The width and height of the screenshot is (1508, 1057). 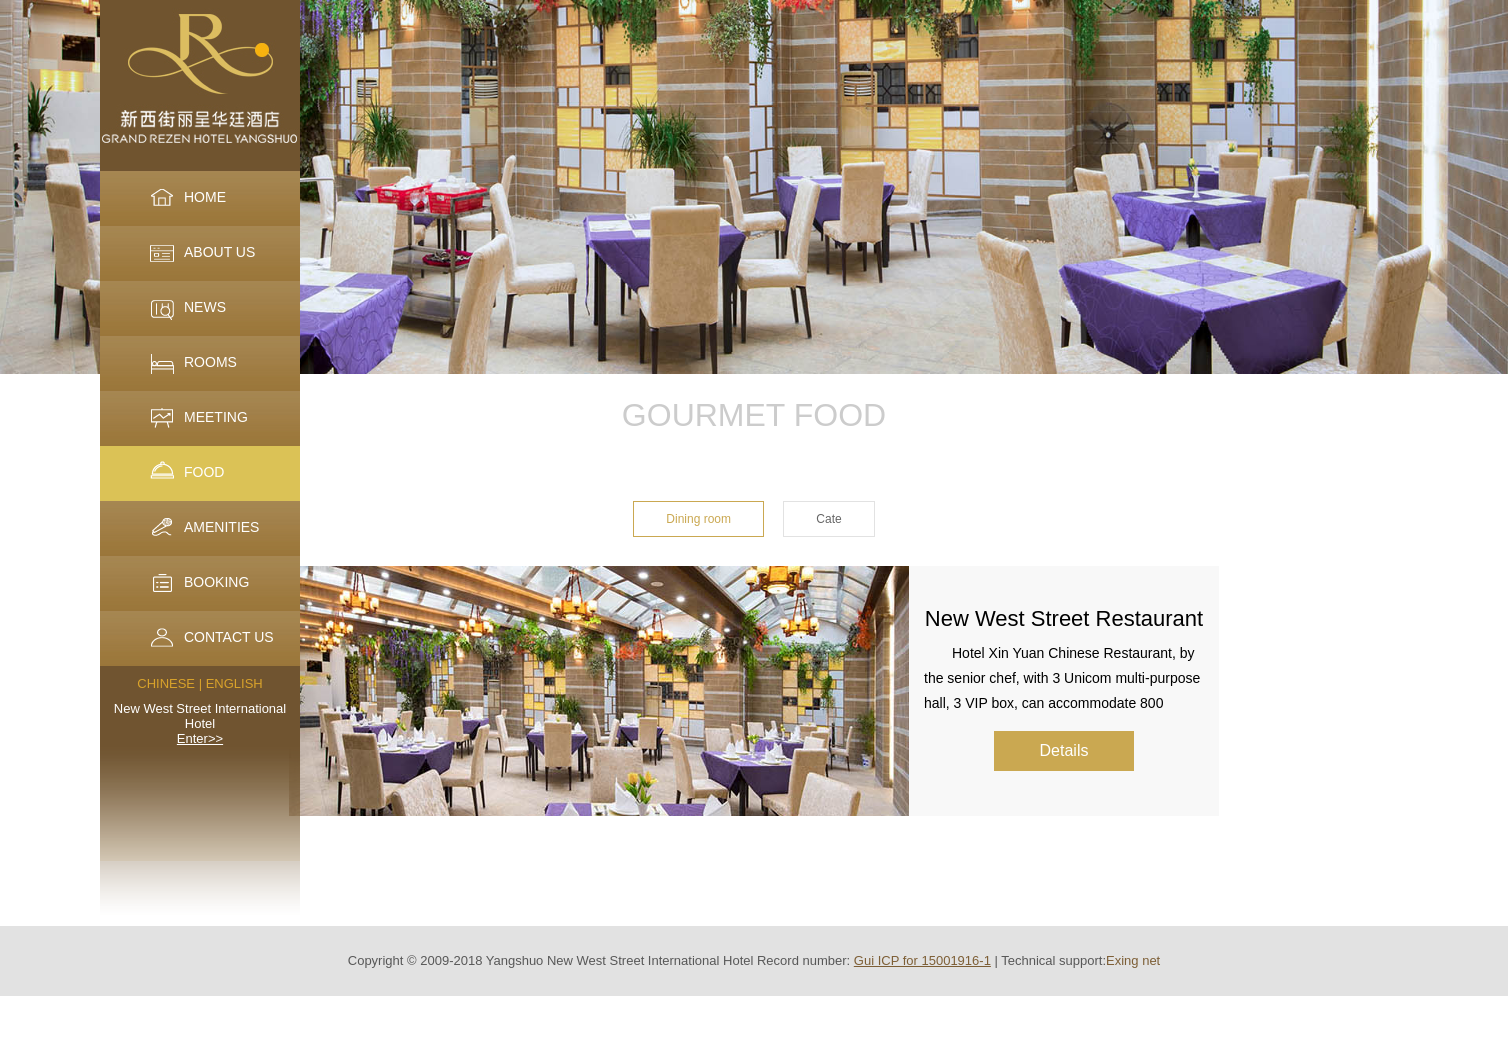 I want to click on Dining room, so click(x=698, y=519).